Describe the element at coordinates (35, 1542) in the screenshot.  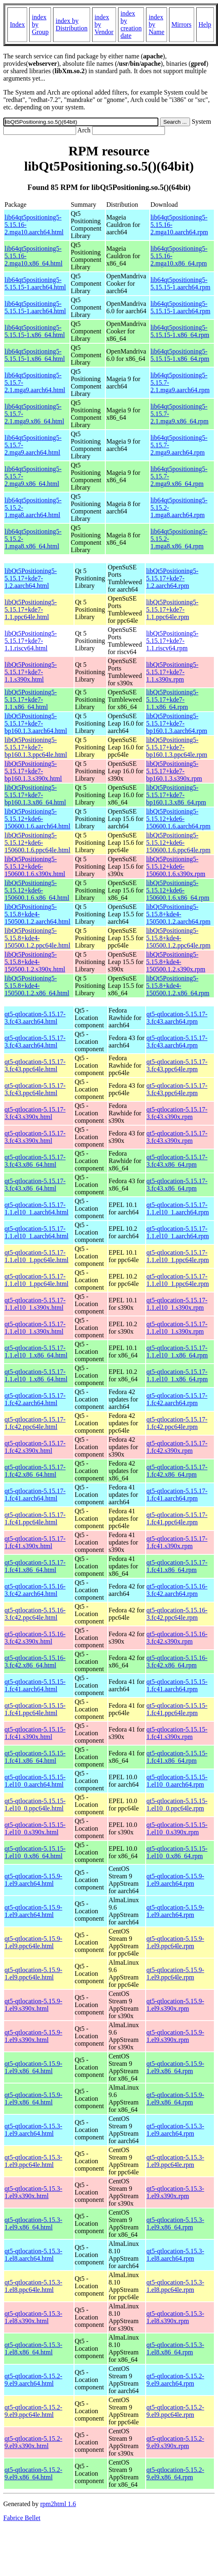
I see `qt5-qtlocation-5.15.17-1.fc41.s390x.html` at that location.